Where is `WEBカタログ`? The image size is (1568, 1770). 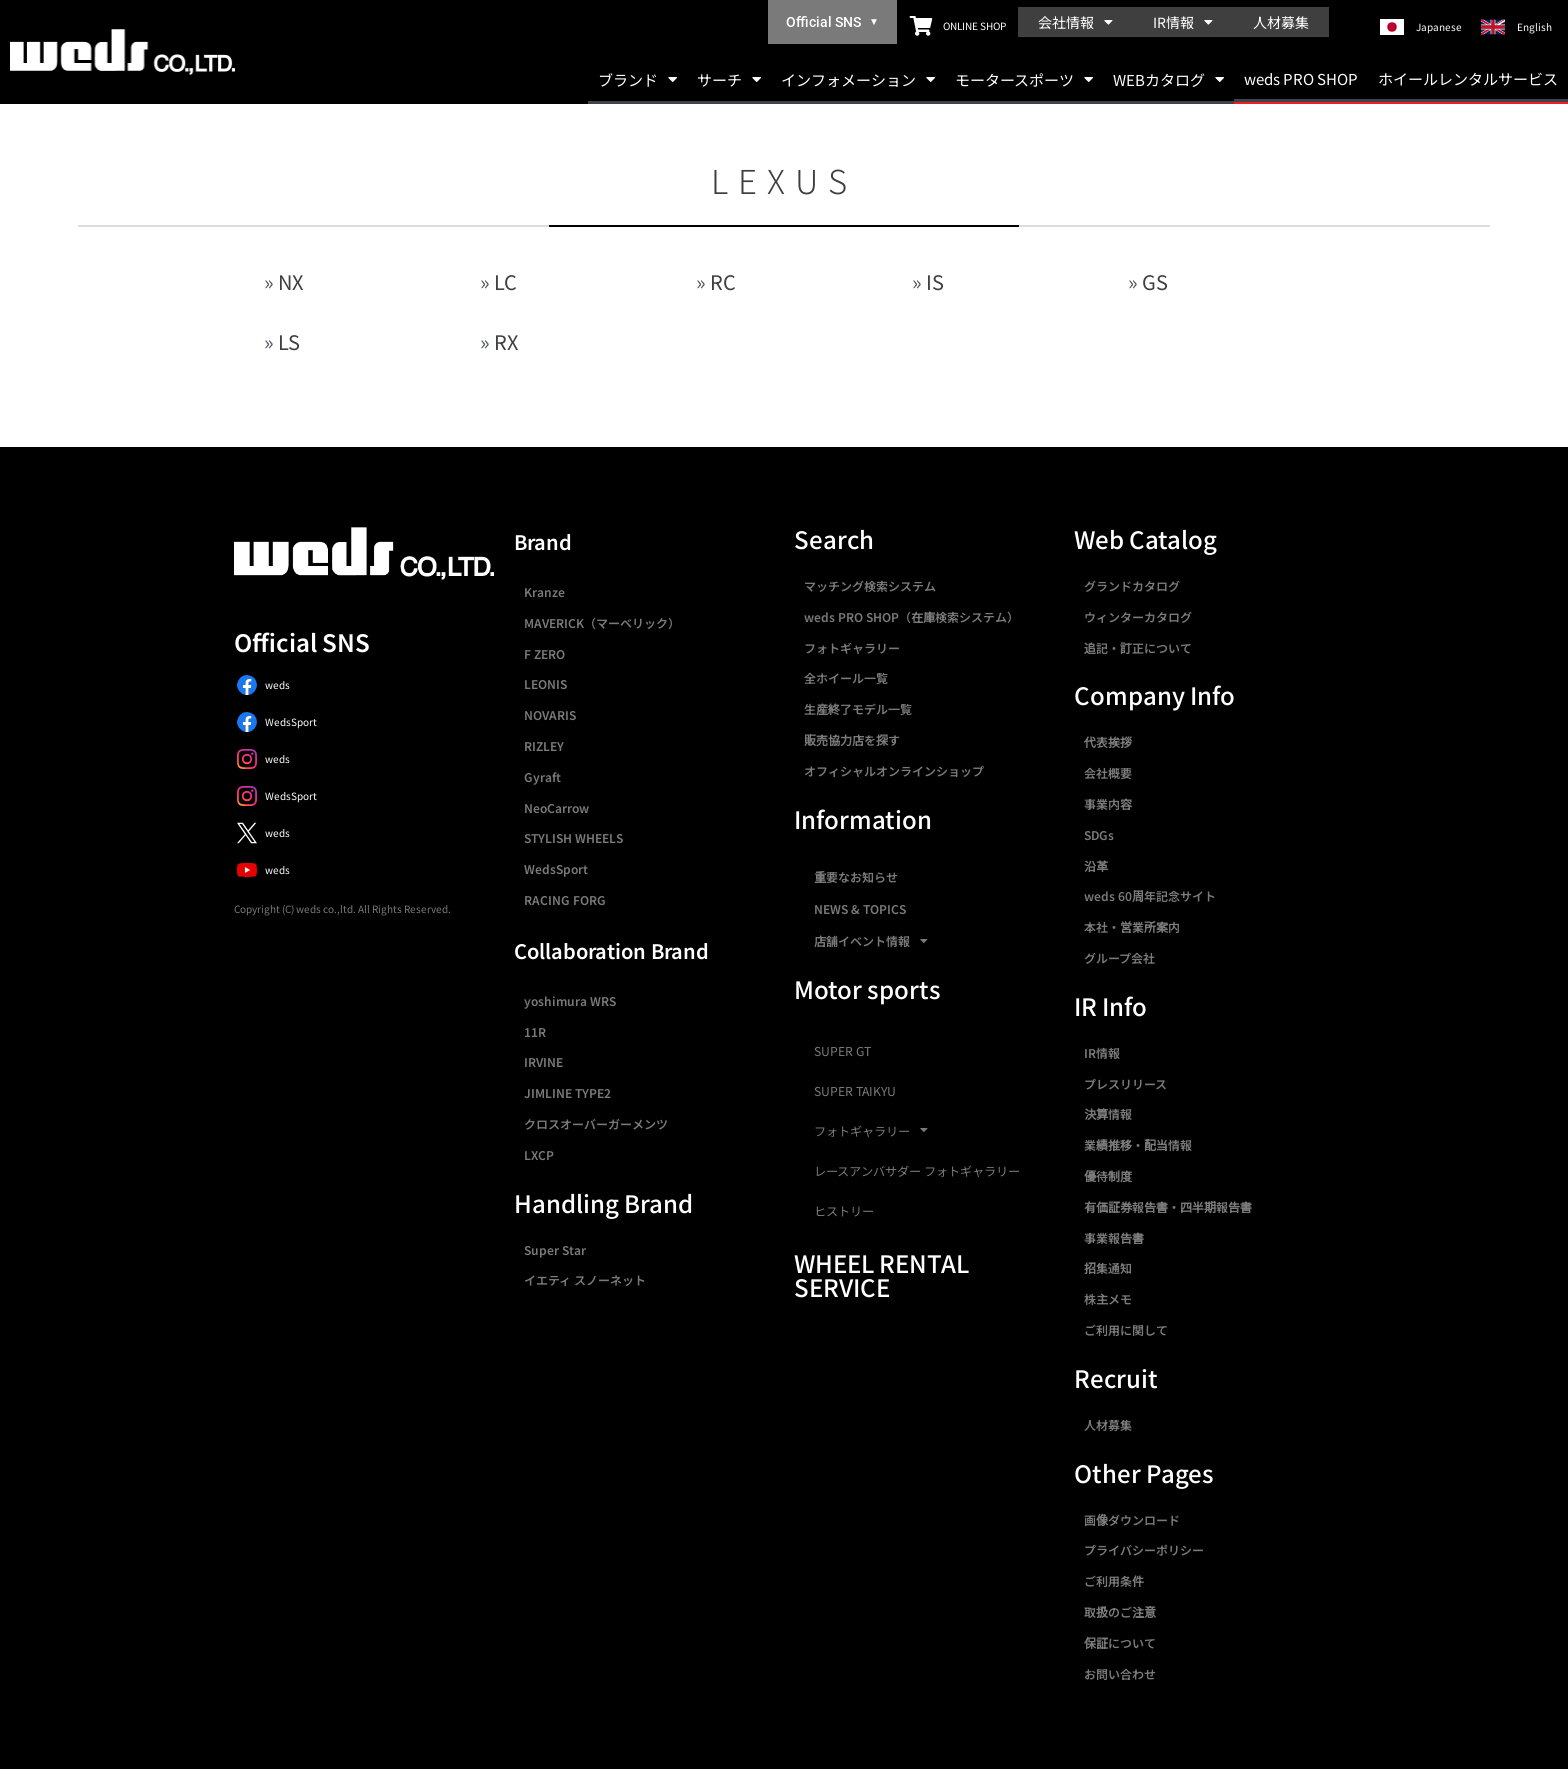 WEBカタログ is located at coordinates (1168, 79).